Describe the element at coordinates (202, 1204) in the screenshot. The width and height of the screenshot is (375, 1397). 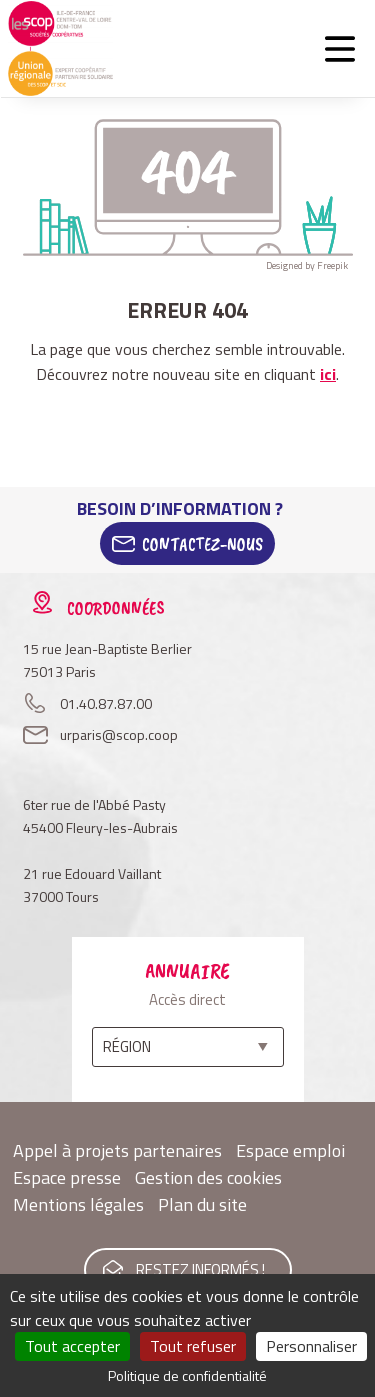
I see `Plan du site` at that location.